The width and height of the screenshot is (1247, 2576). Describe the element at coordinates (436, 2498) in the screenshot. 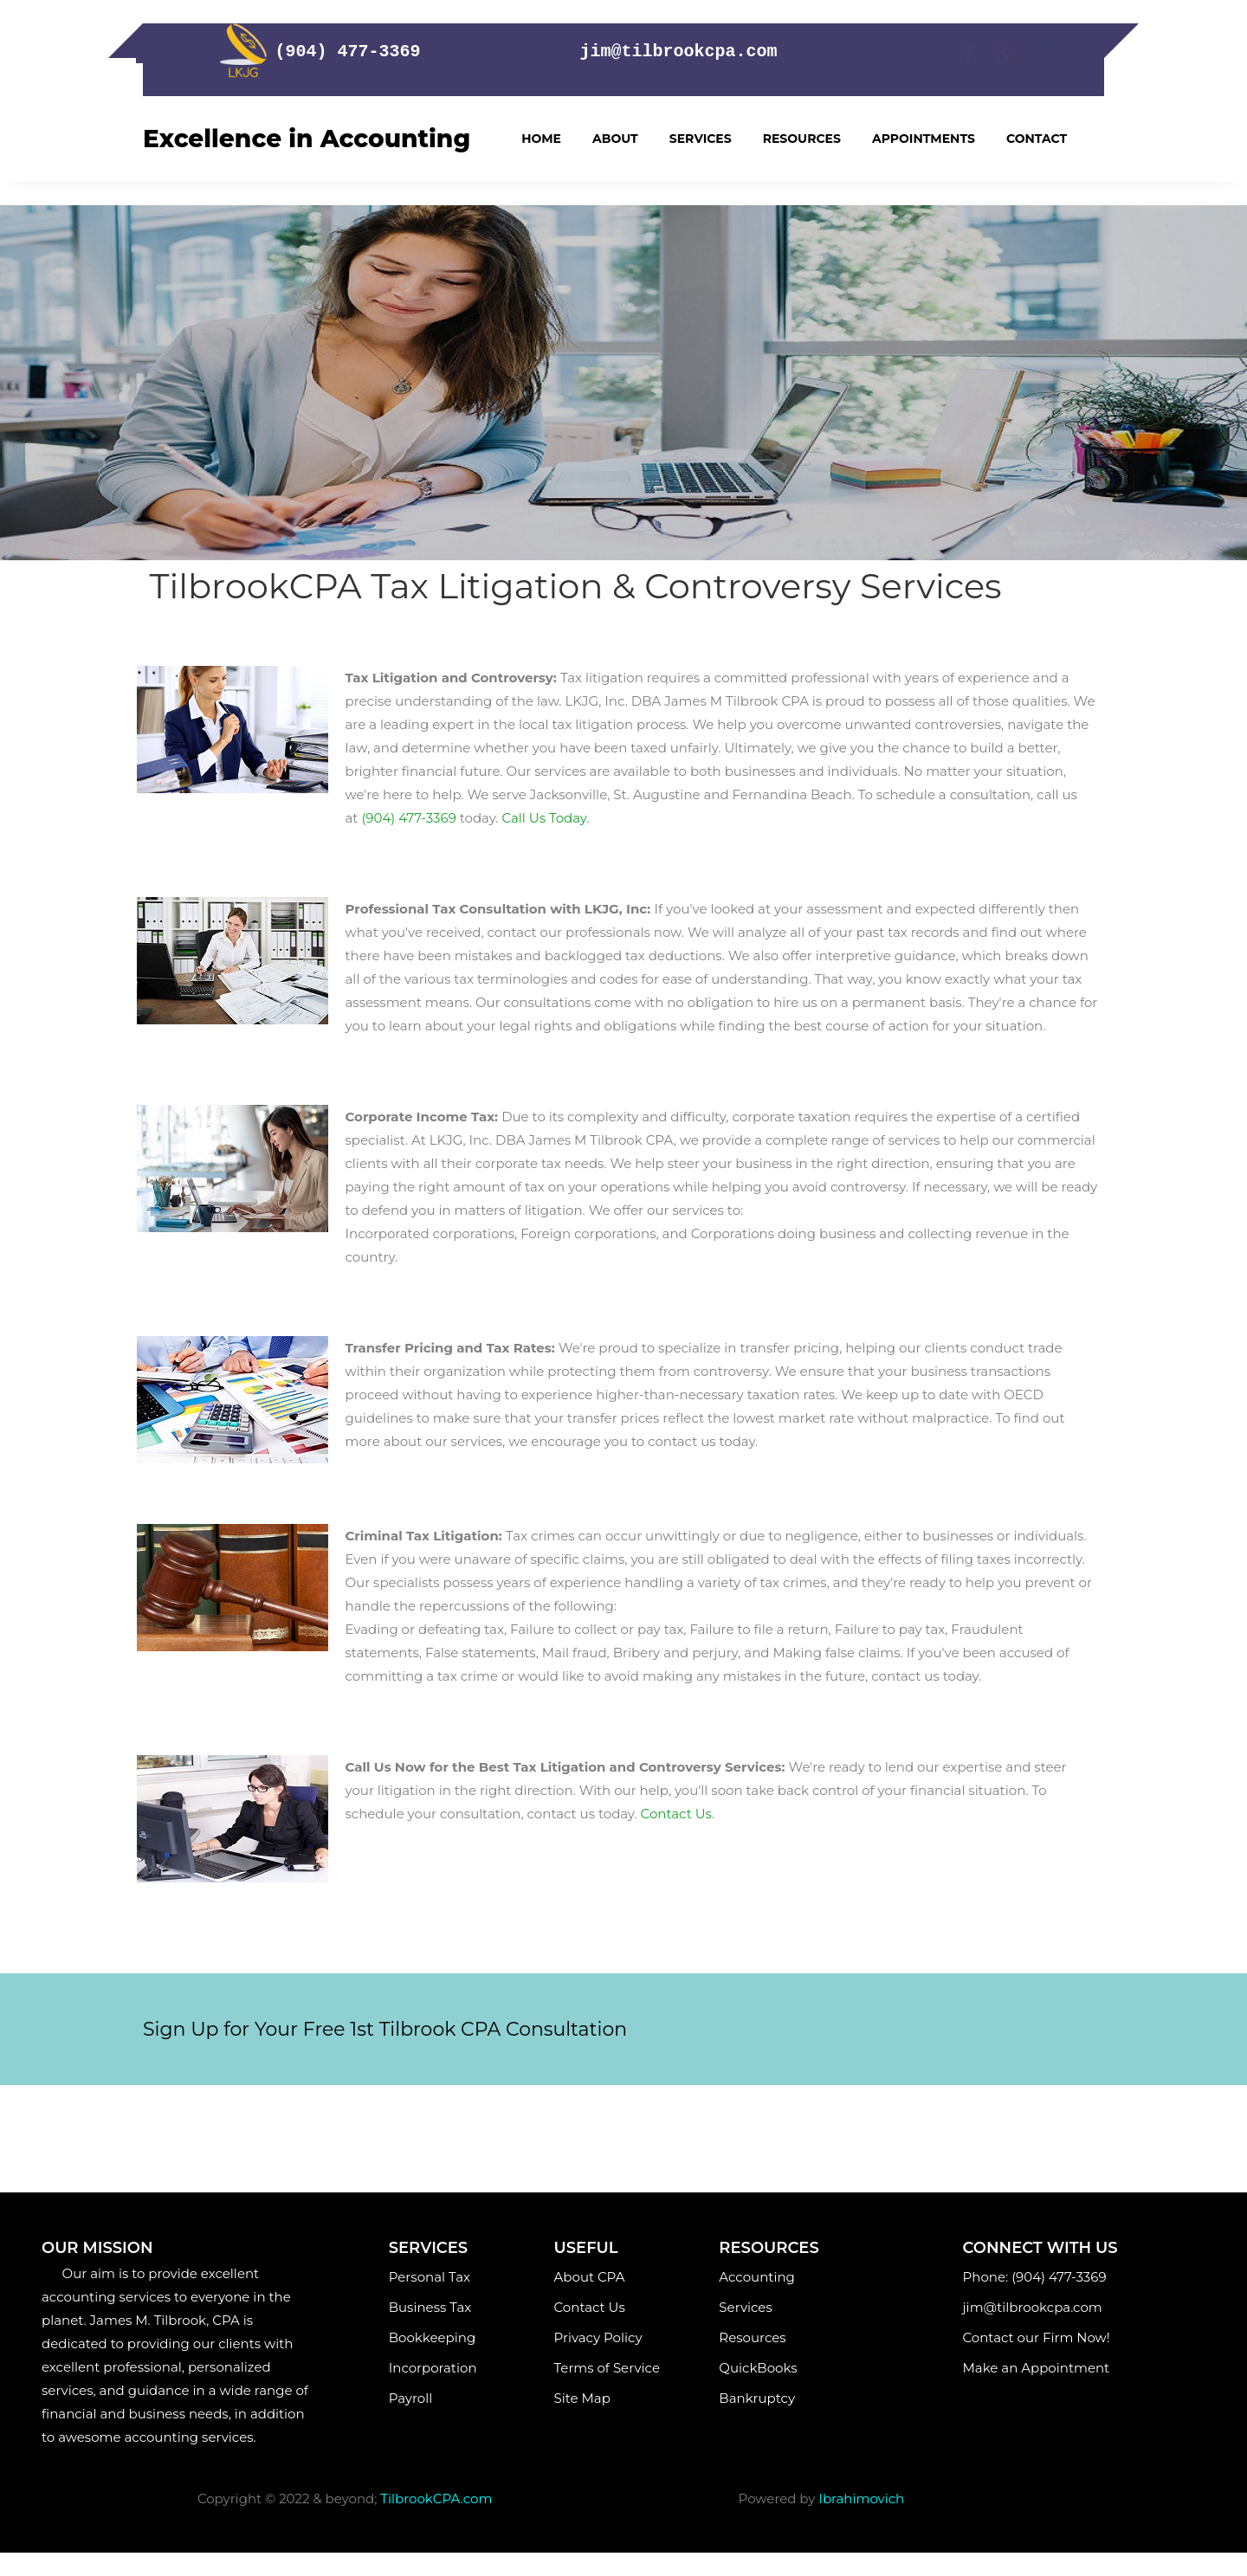

I see `TilbrookCPA.com` at that location.